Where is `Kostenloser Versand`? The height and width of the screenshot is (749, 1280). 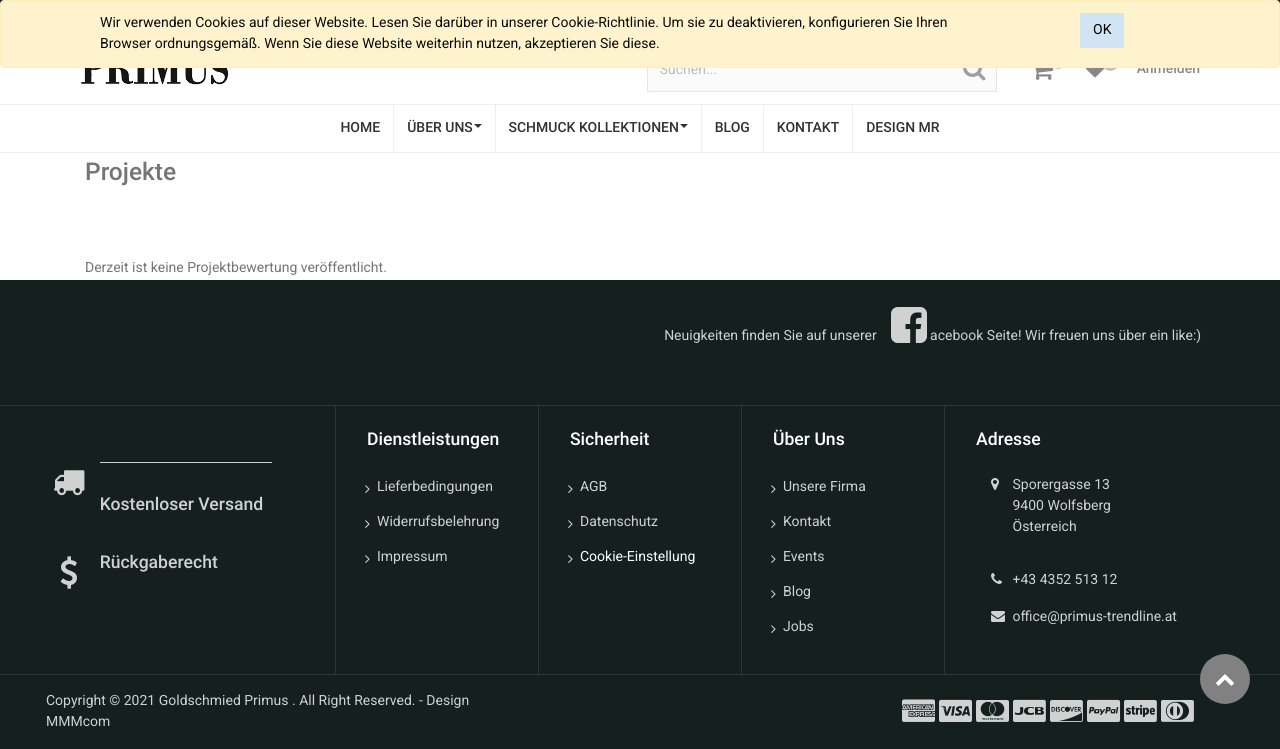 Kostenloser Versand is located at coordinates (184, 505).